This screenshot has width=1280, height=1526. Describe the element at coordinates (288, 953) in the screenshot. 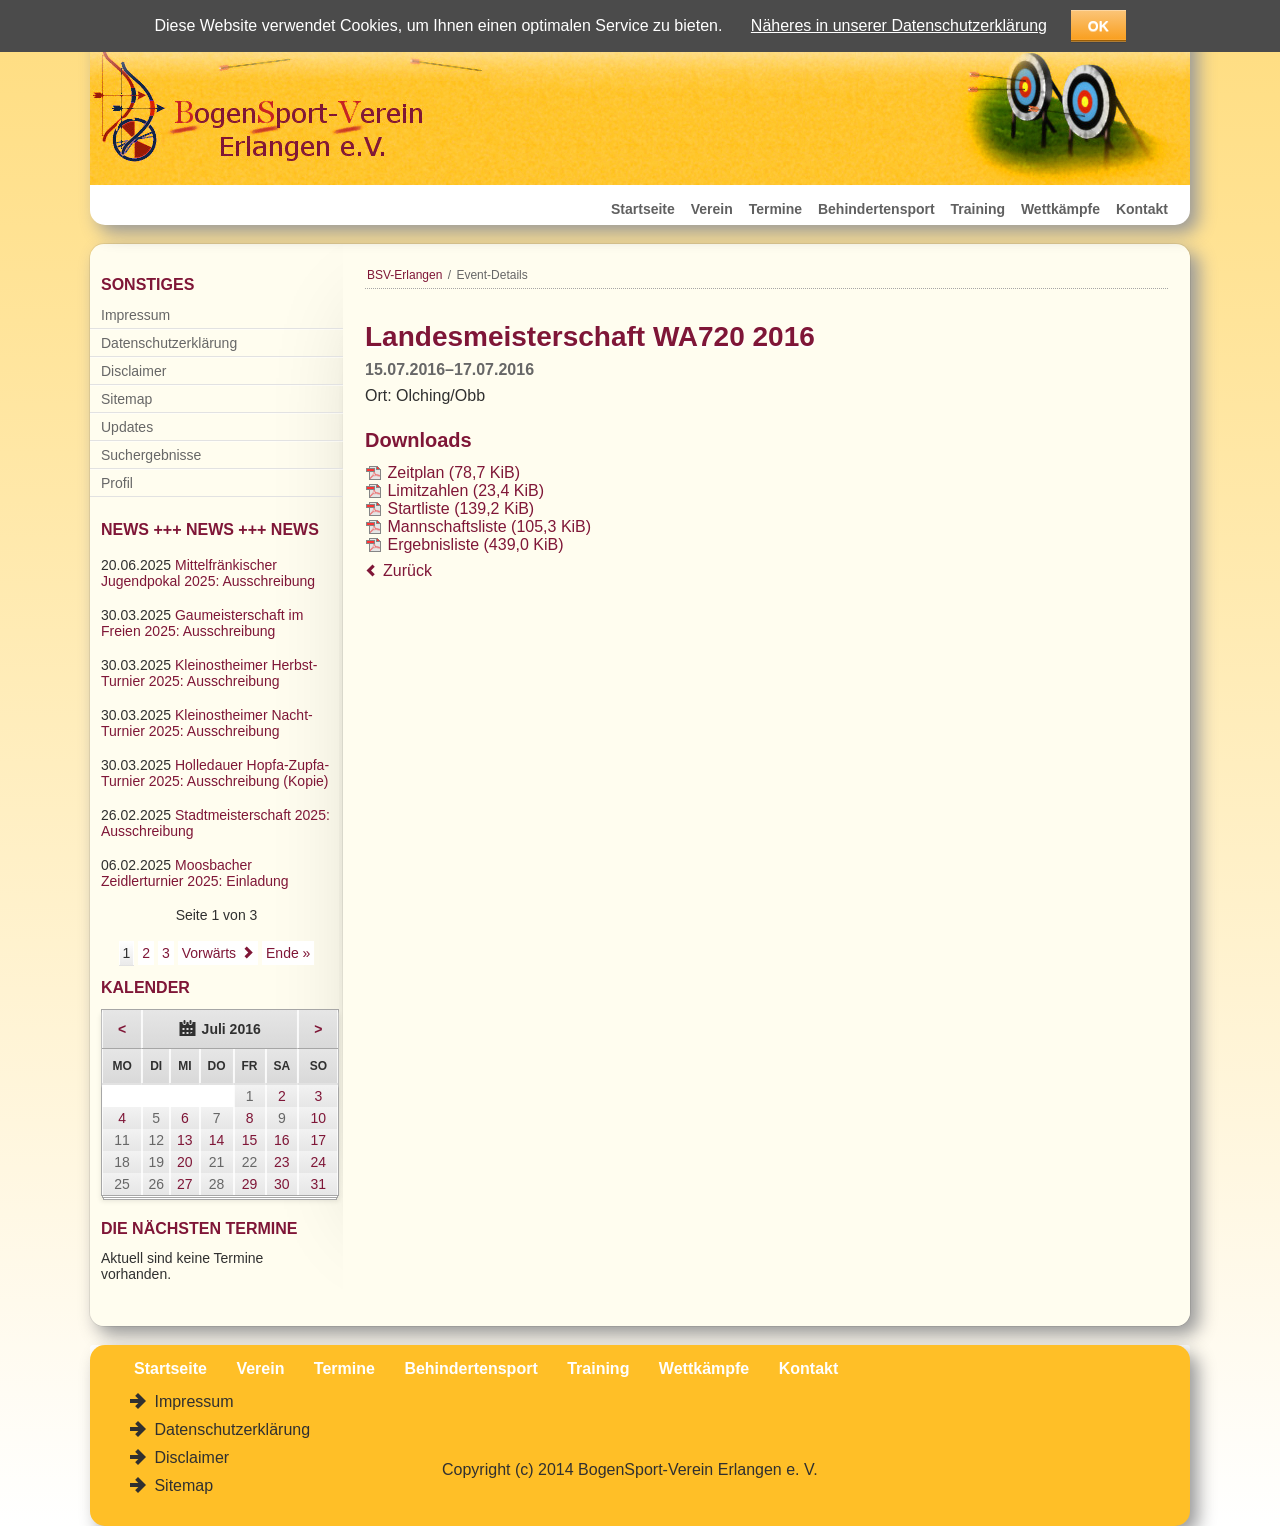

I see `Ende »` at that location.